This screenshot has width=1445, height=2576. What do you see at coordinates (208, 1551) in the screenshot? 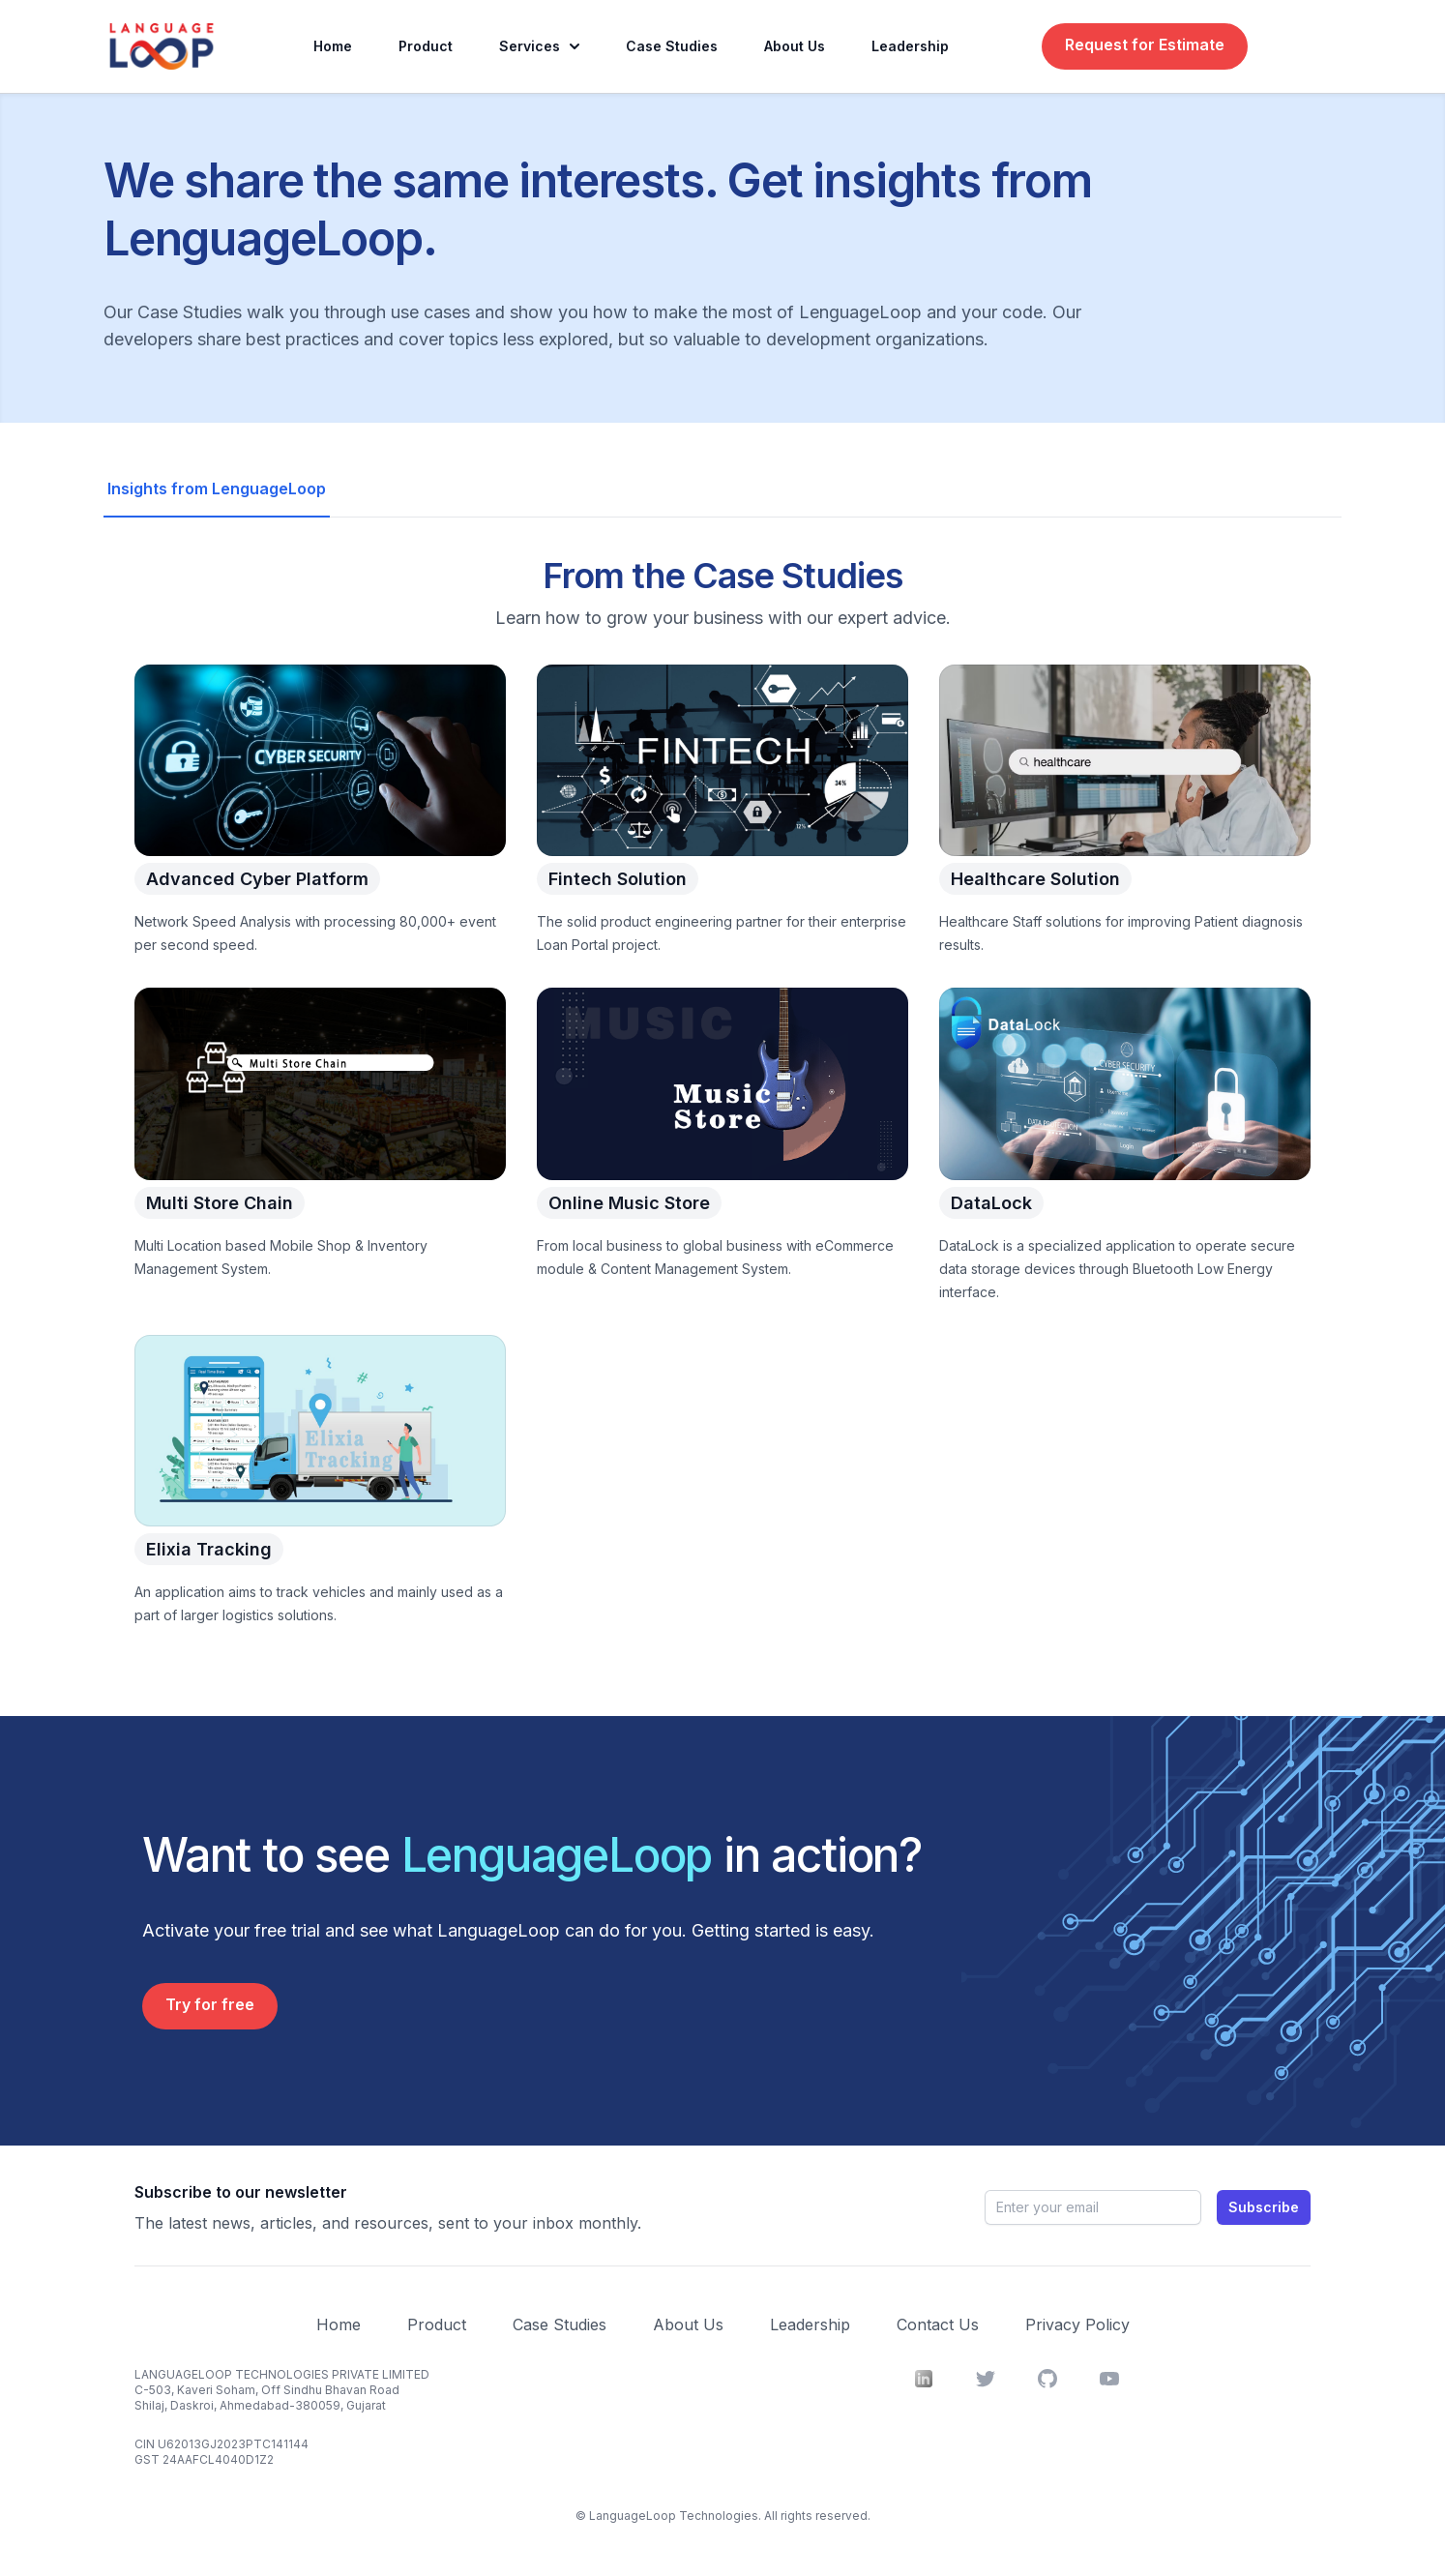
I see `Elixia Tracking` at bounding box center [208, 1551].